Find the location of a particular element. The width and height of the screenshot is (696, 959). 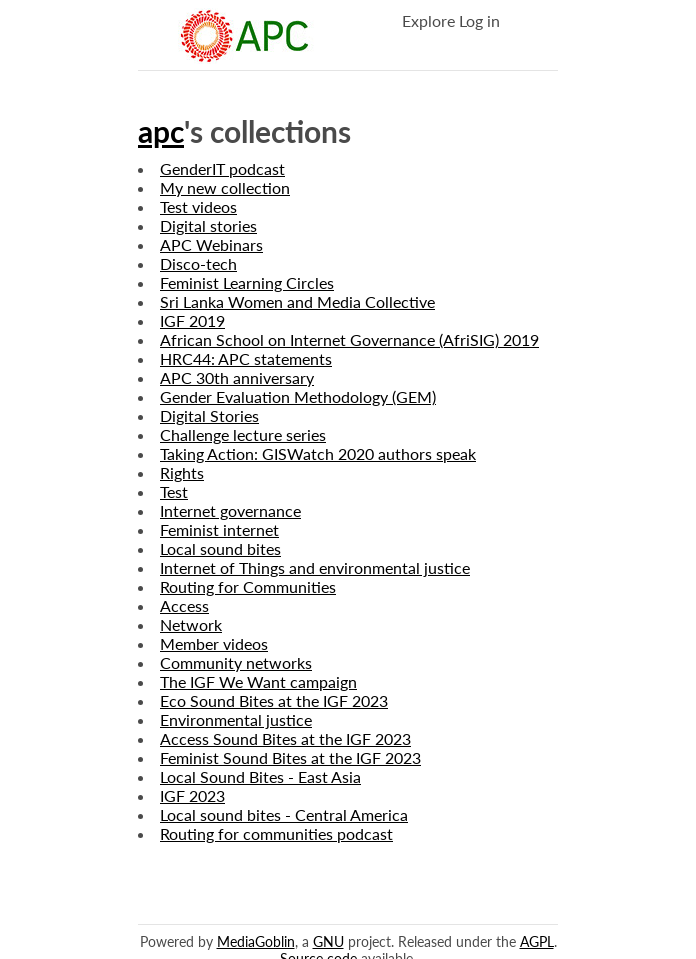

Eco Sound Bites at the IGF 2023 is located at coordinates (274, 700).